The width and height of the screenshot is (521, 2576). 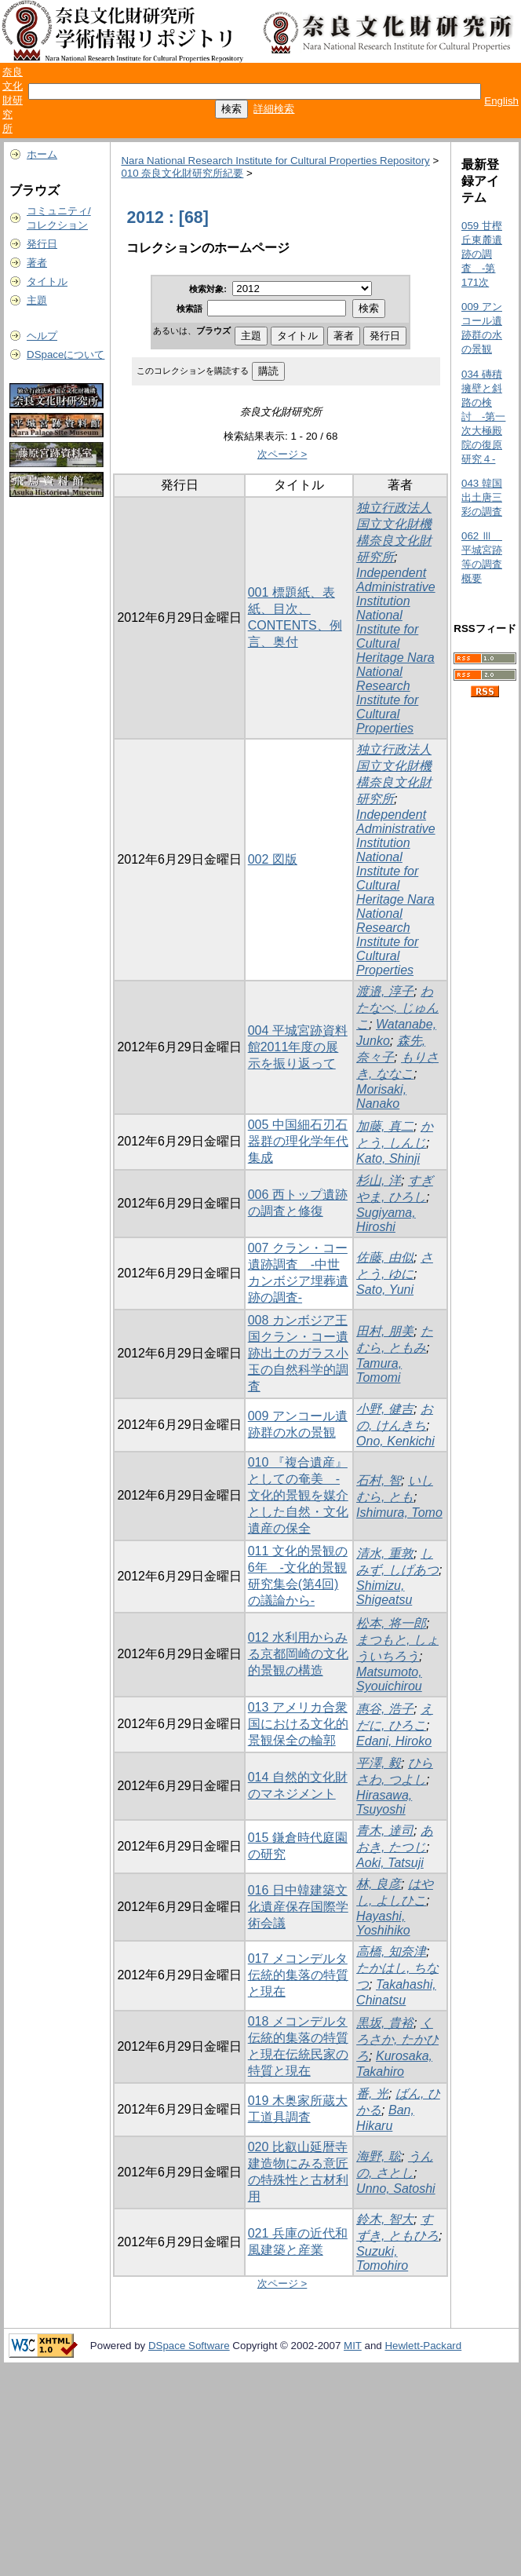 What do you see at coordinates (388, 1158) in the screenshot?
I see `Kato, Shinji` at bounding box center [388, 1158].